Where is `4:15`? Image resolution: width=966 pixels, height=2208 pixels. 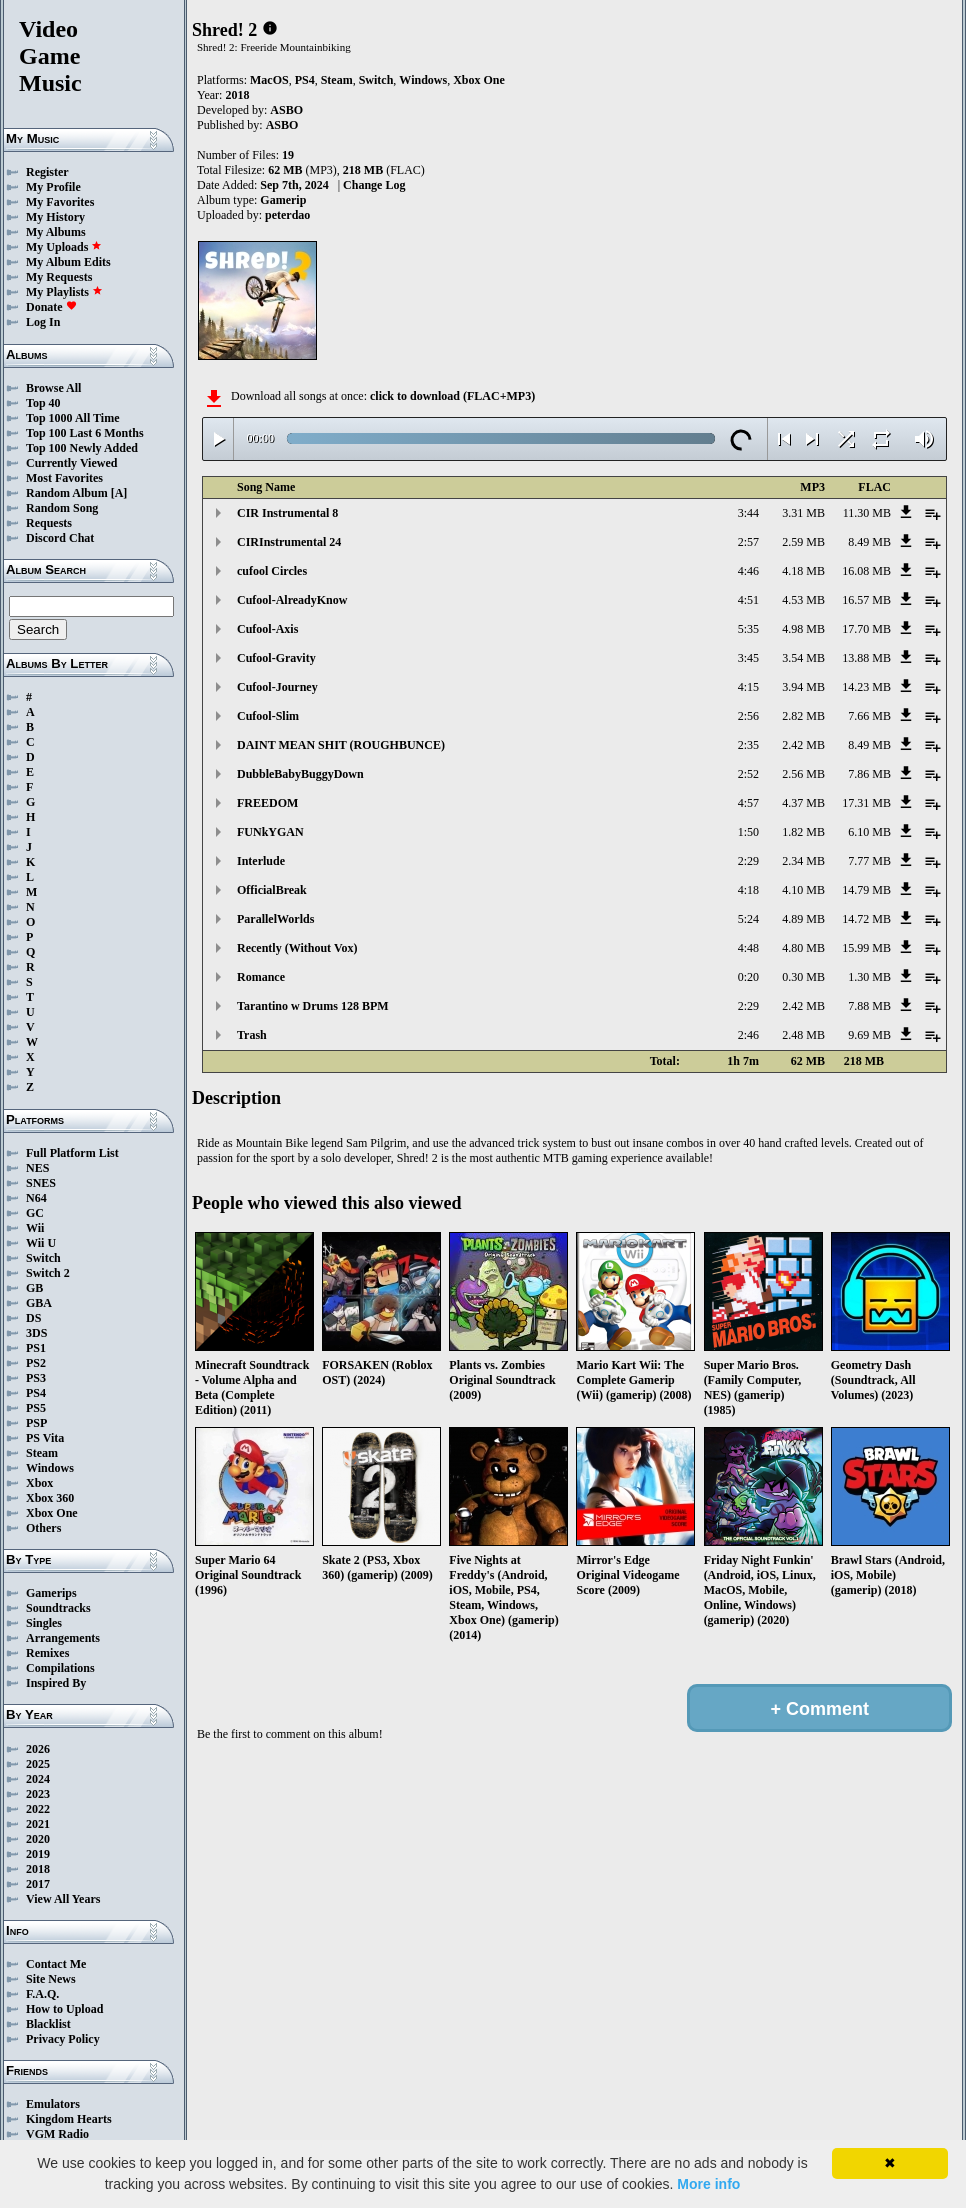
4:15 is located at coordinates (748, 687).